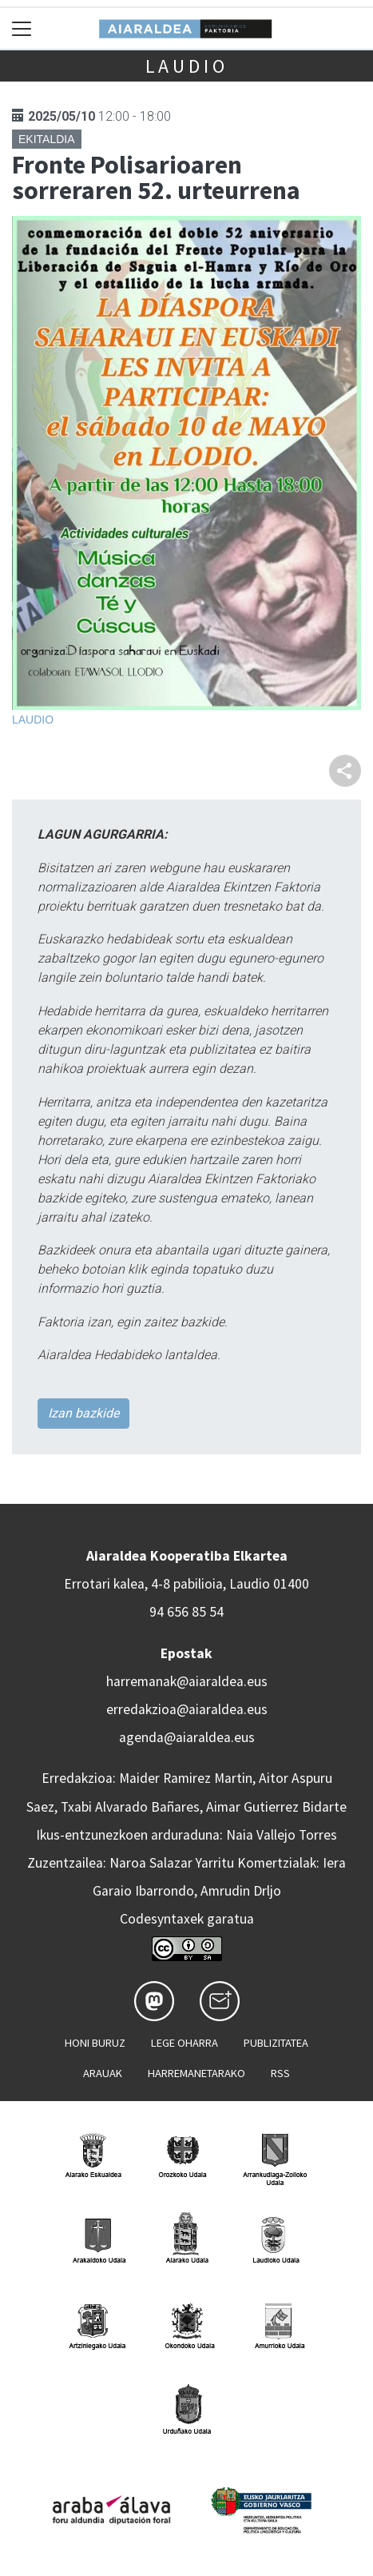 This screenshot has height=2576, width=373. I want to click on harremanak@aiaraldea.eus, so click(187, 1681).